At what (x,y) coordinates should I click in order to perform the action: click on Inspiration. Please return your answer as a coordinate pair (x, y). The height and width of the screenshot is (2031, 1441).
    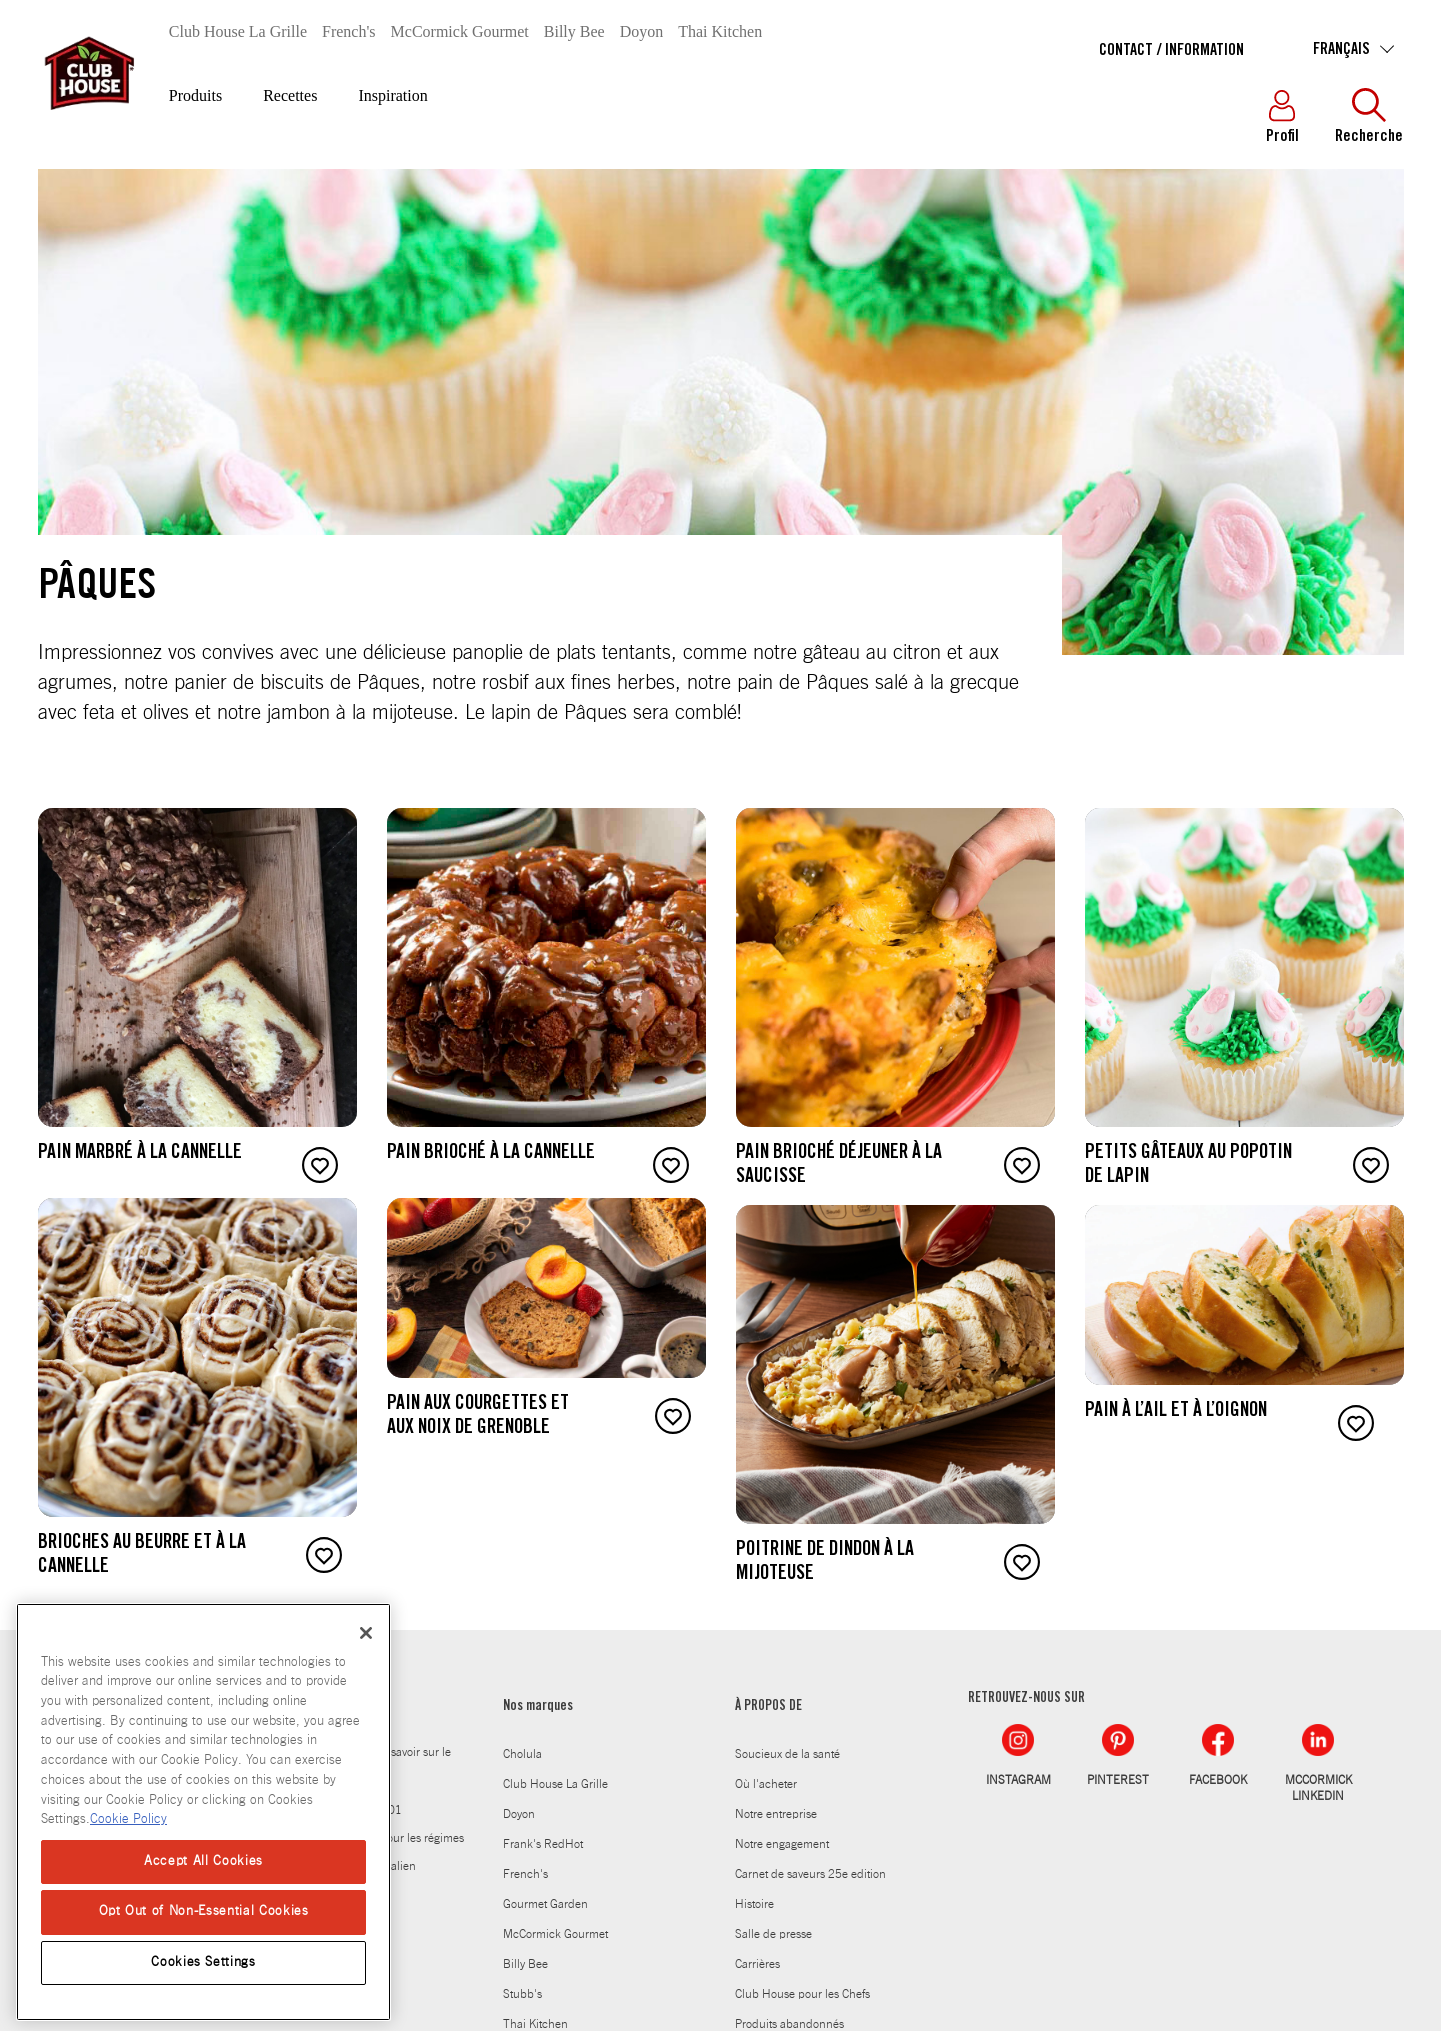
    Looking at the image, I should click on (392, 95).